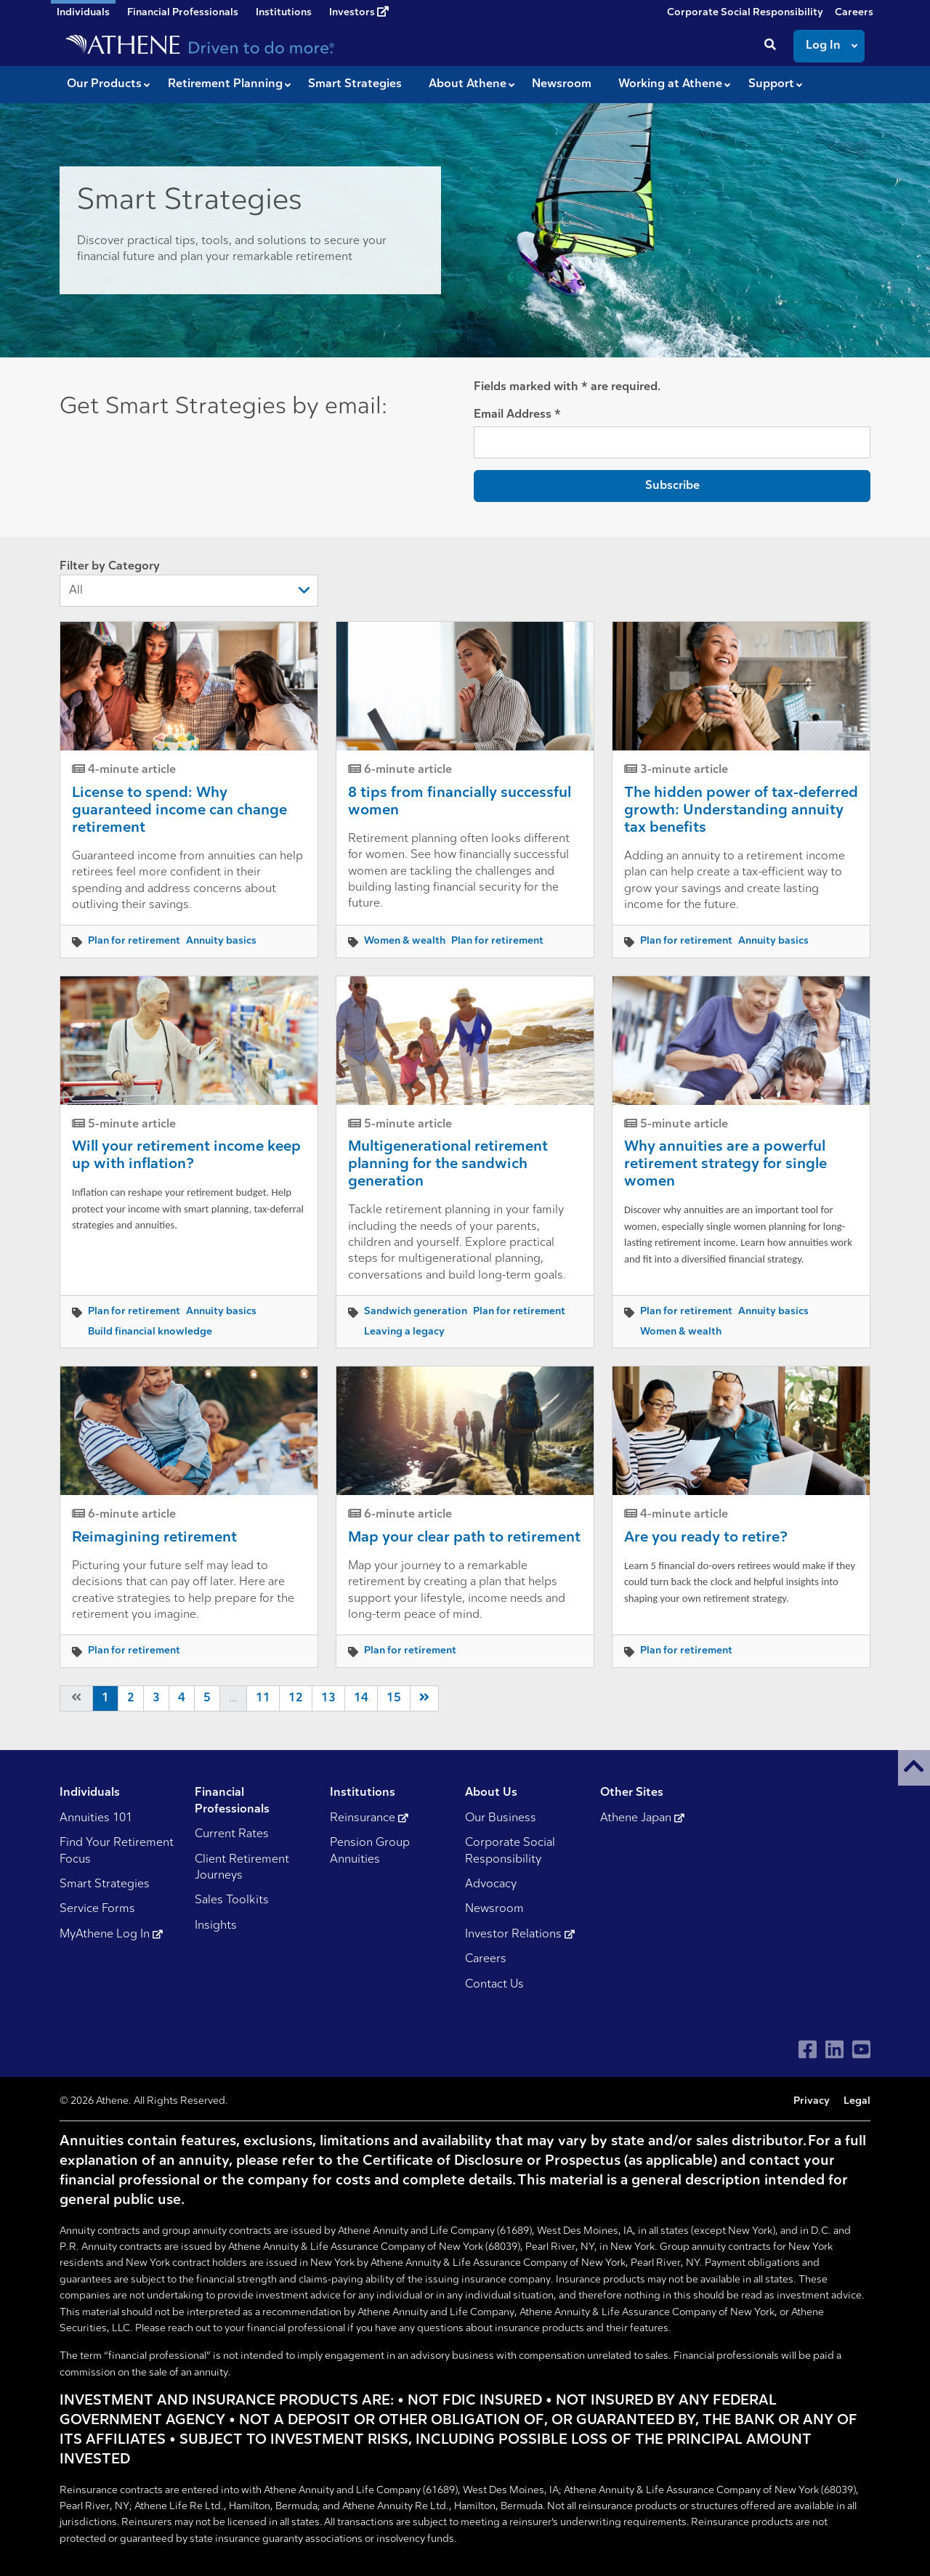  What do you see at coordinates (134, 941) in the screenshot?
I see `Plan for retirement` at bounding box center [134, 941].